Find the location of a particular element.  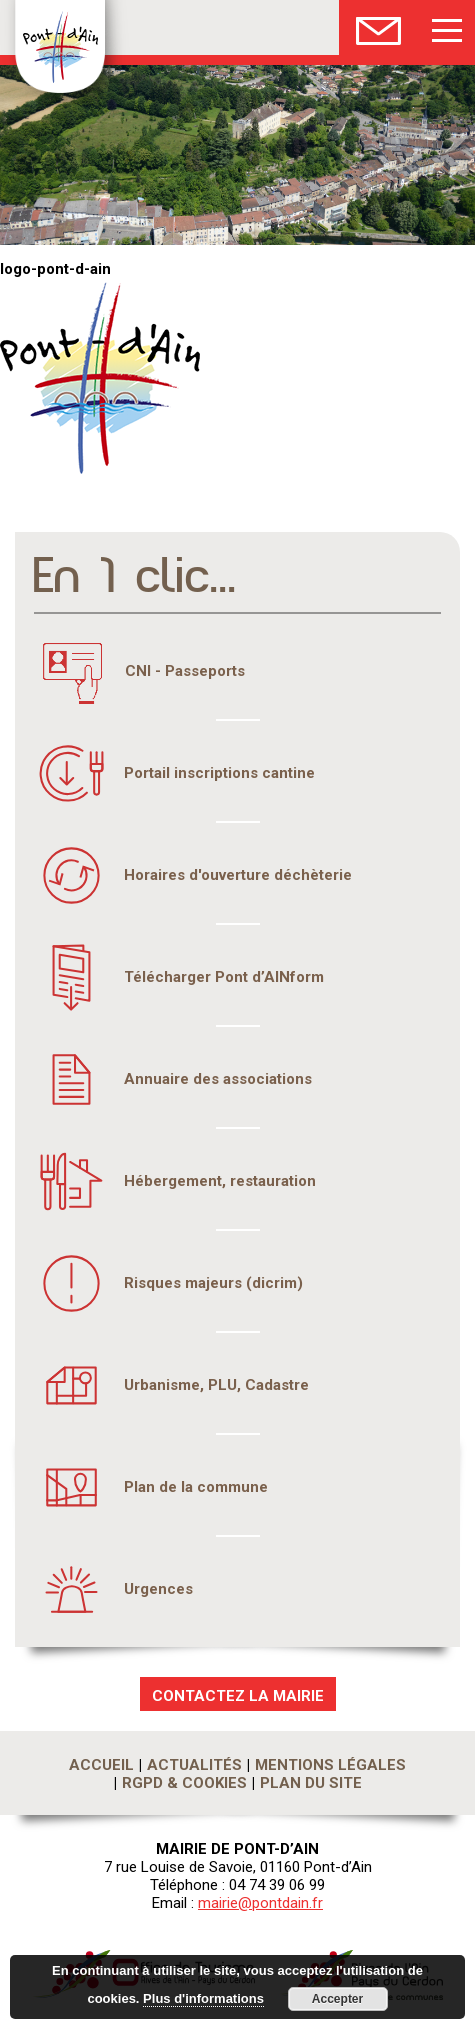

mairie@pontdain.fr is located at coordinates (260, 1903).